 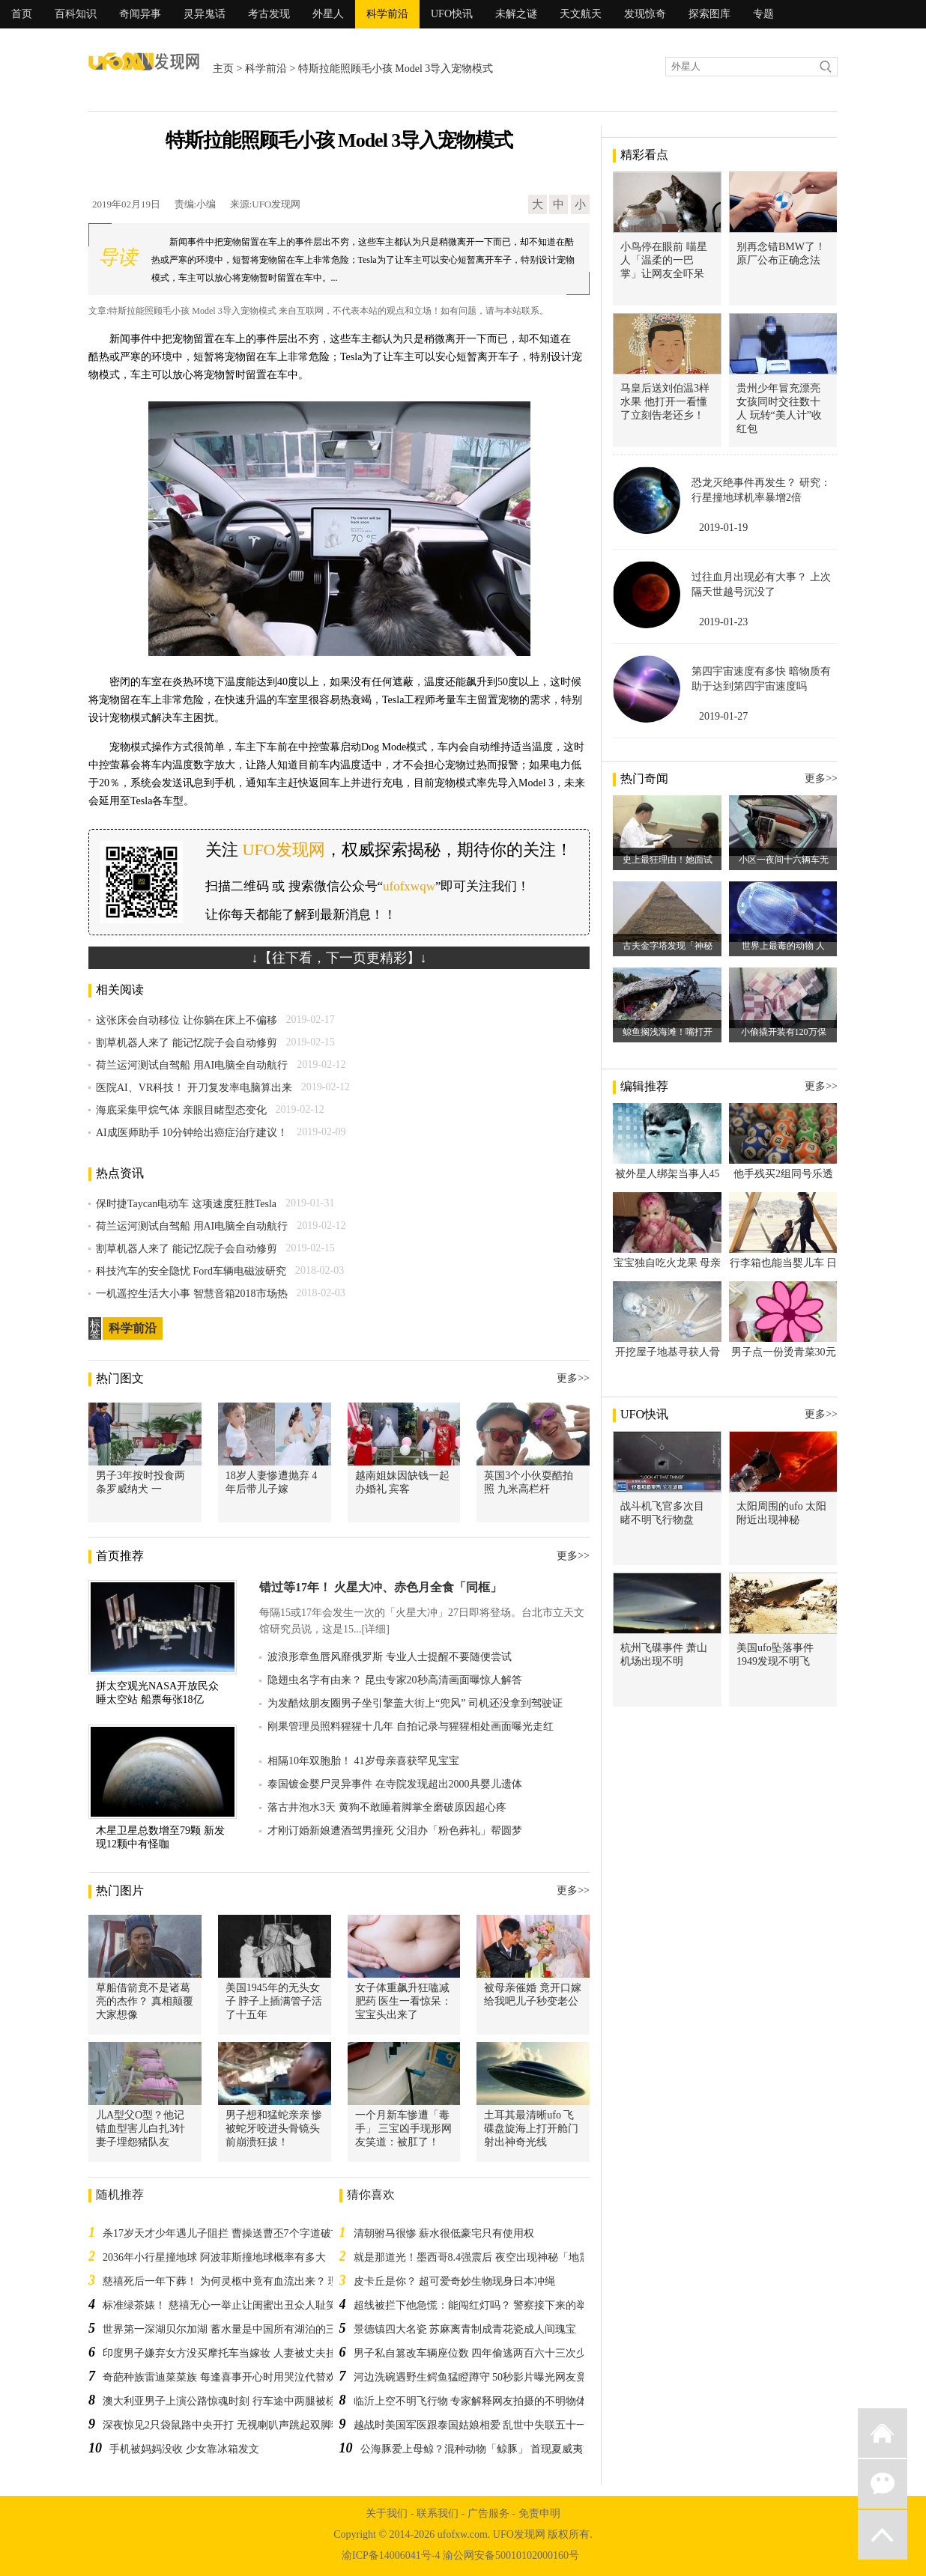 What do you see at coordinates (140, 13) in the screenshot?
I see `奇闻异事` at bounding box center [140, 13].